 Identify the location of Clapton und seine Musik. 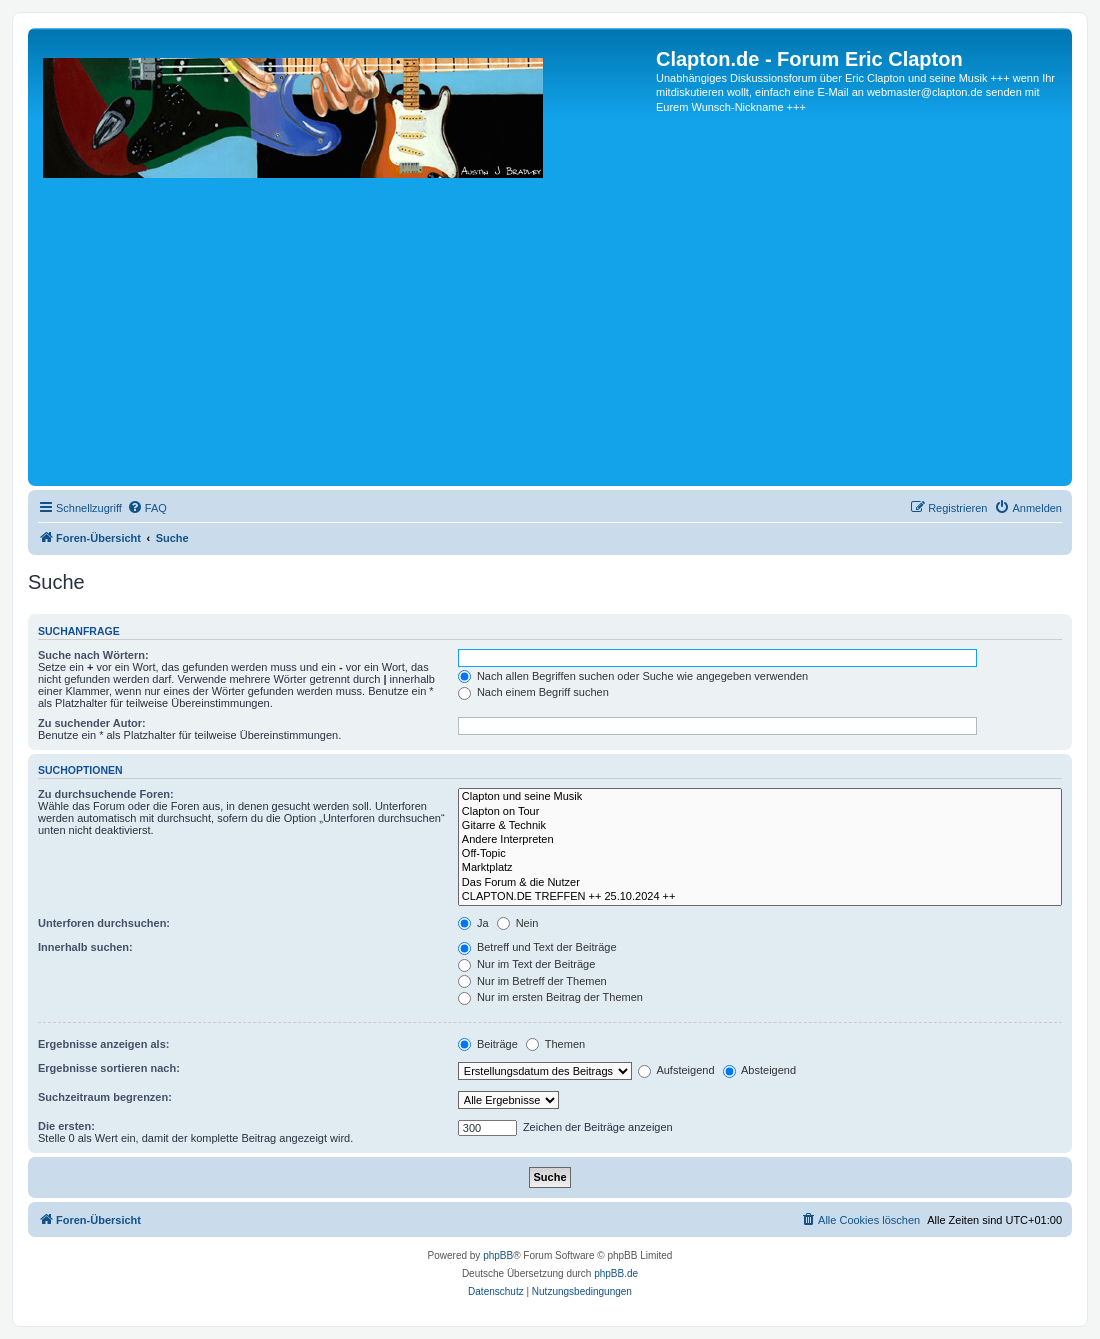
(760, 797).